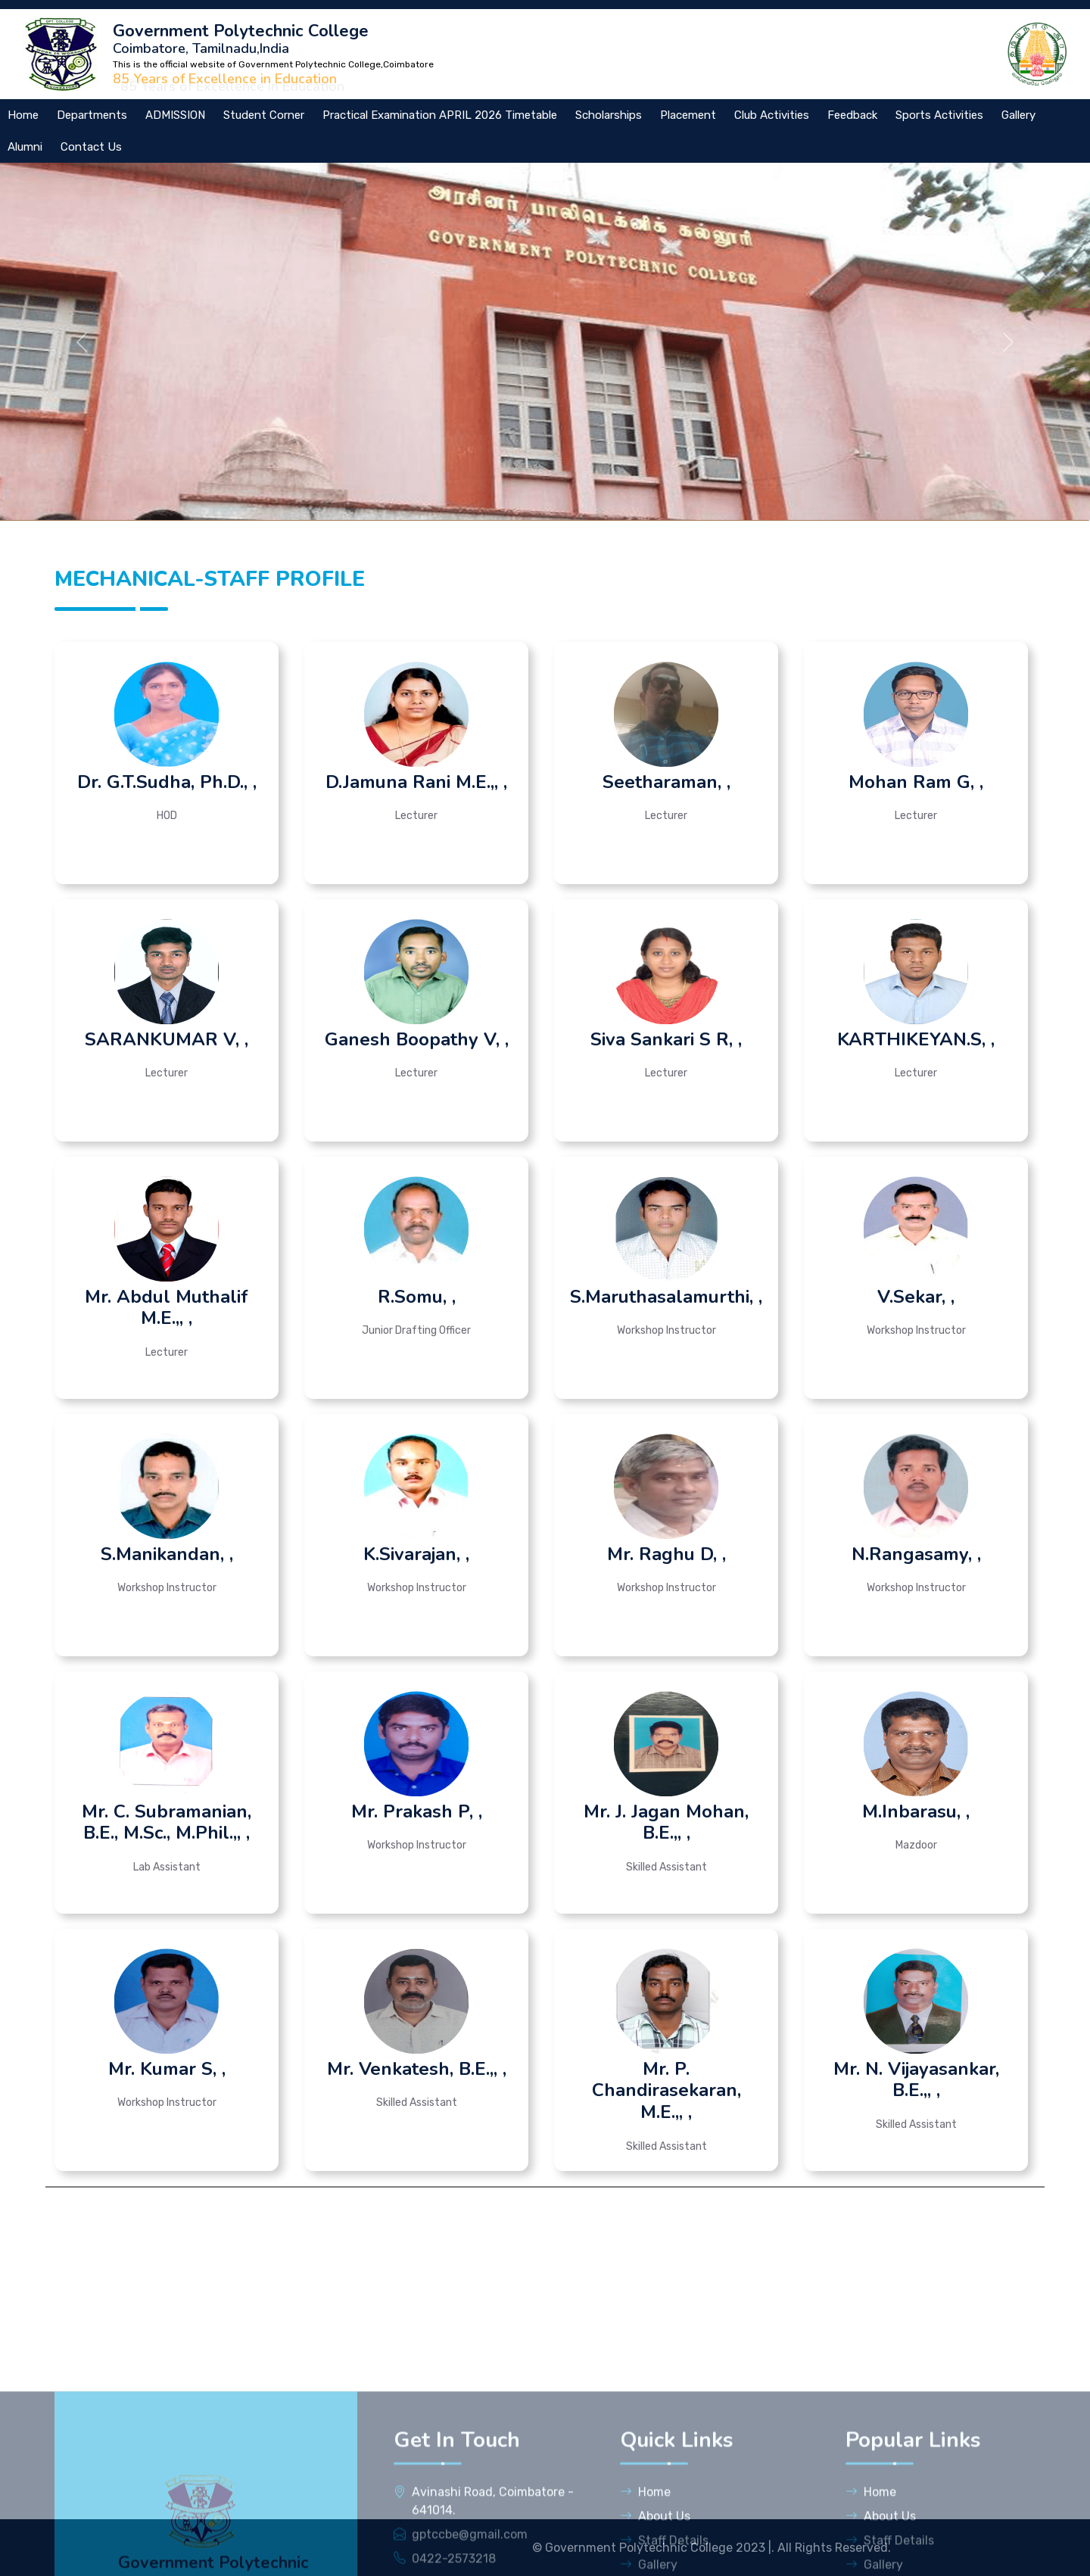 This screenshot has height=2576, width=1090. I want to click on Placement, so click(688, 115).